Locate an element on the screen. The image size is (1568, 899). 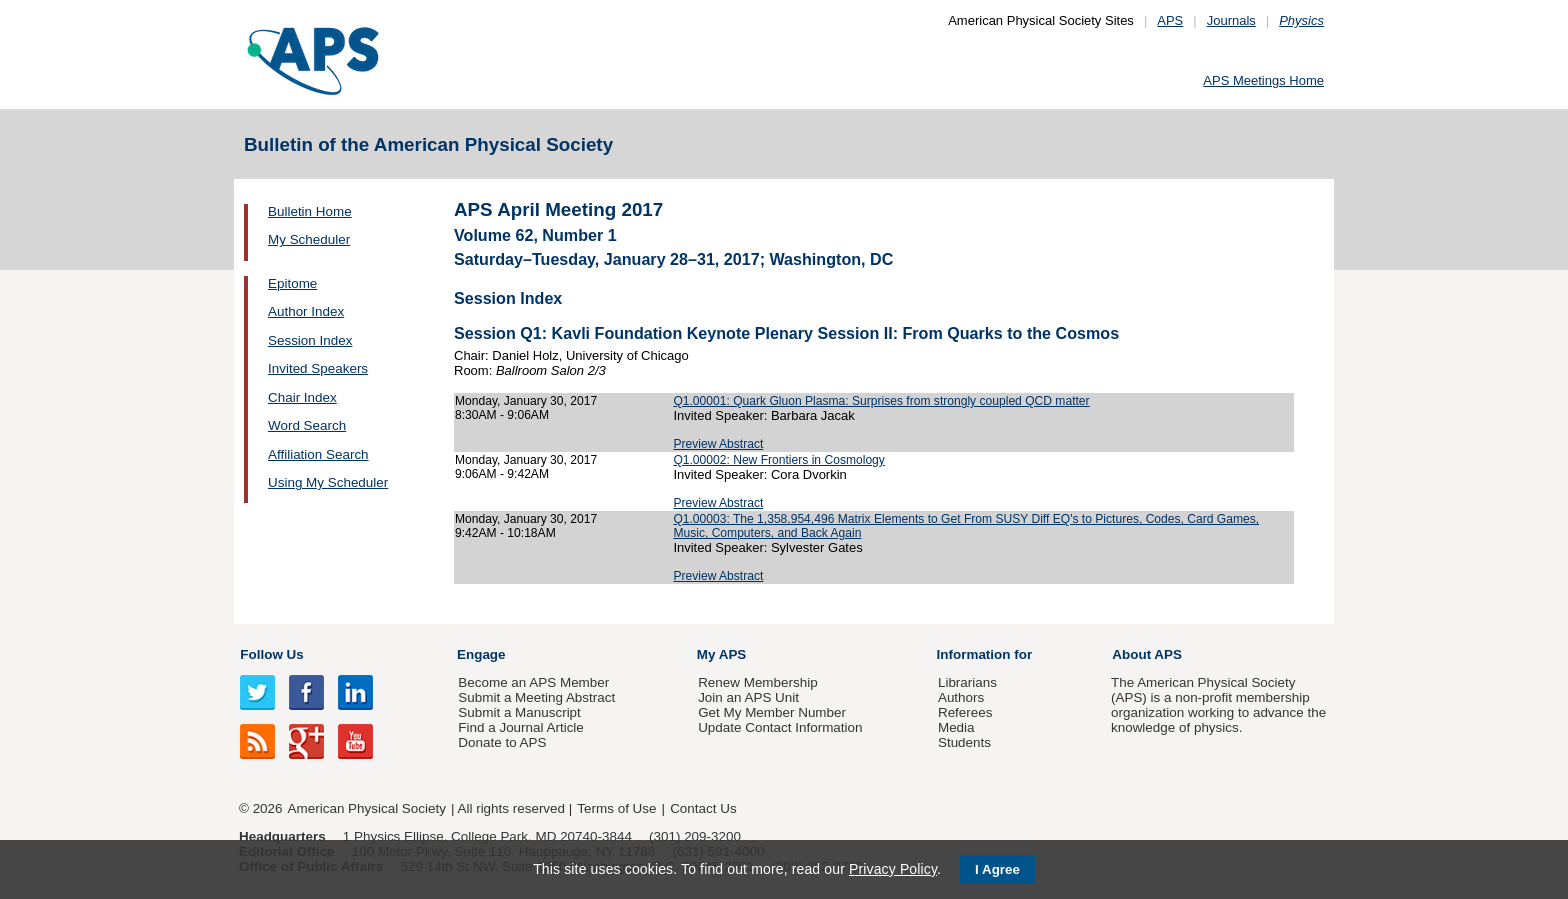
Monday, January 30, 2017 is located at coordinates (526, 401).